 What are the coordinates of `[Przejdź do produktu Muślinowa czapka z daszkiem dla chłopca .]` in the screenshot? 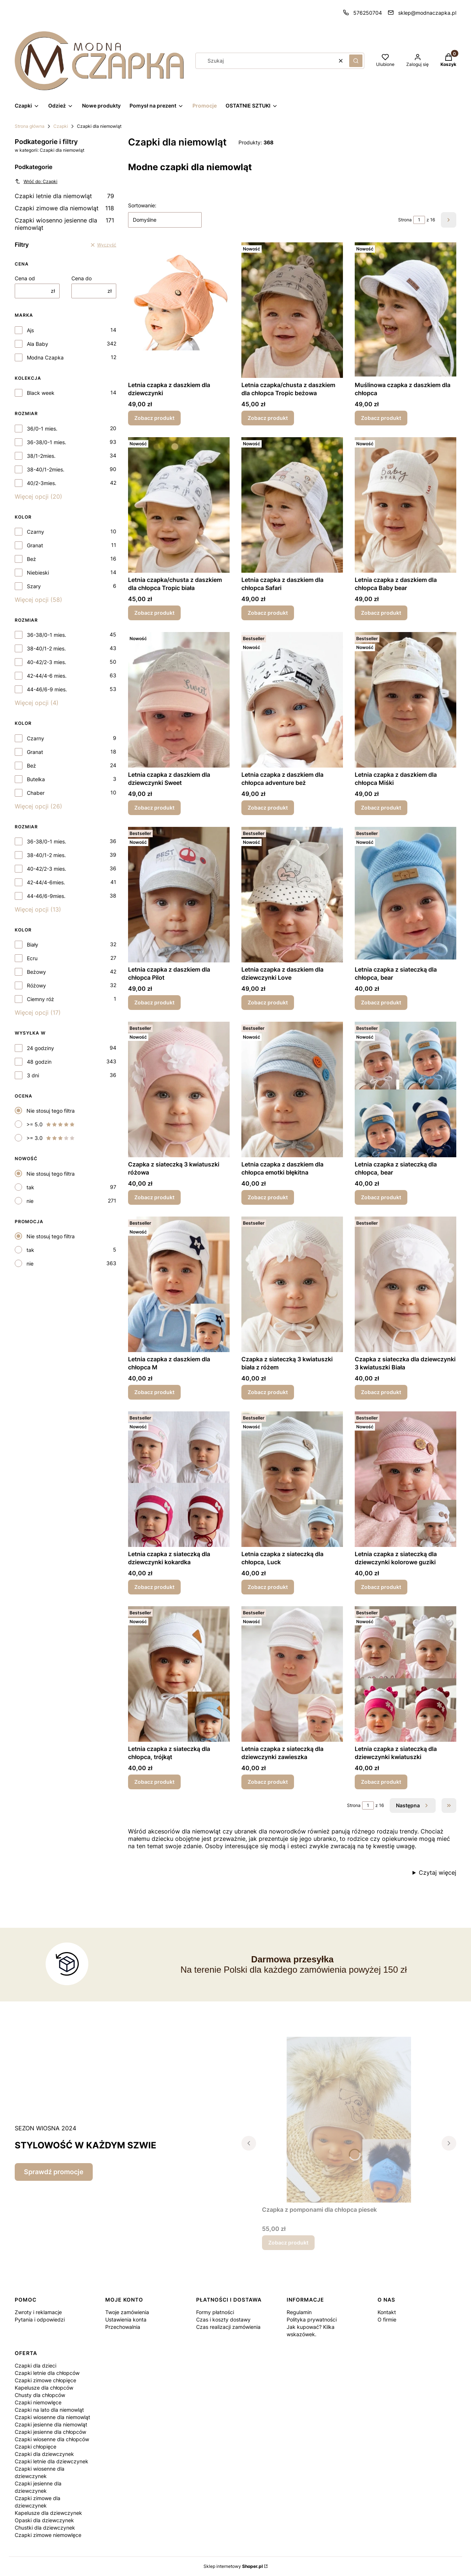 It's located at (405, 310).